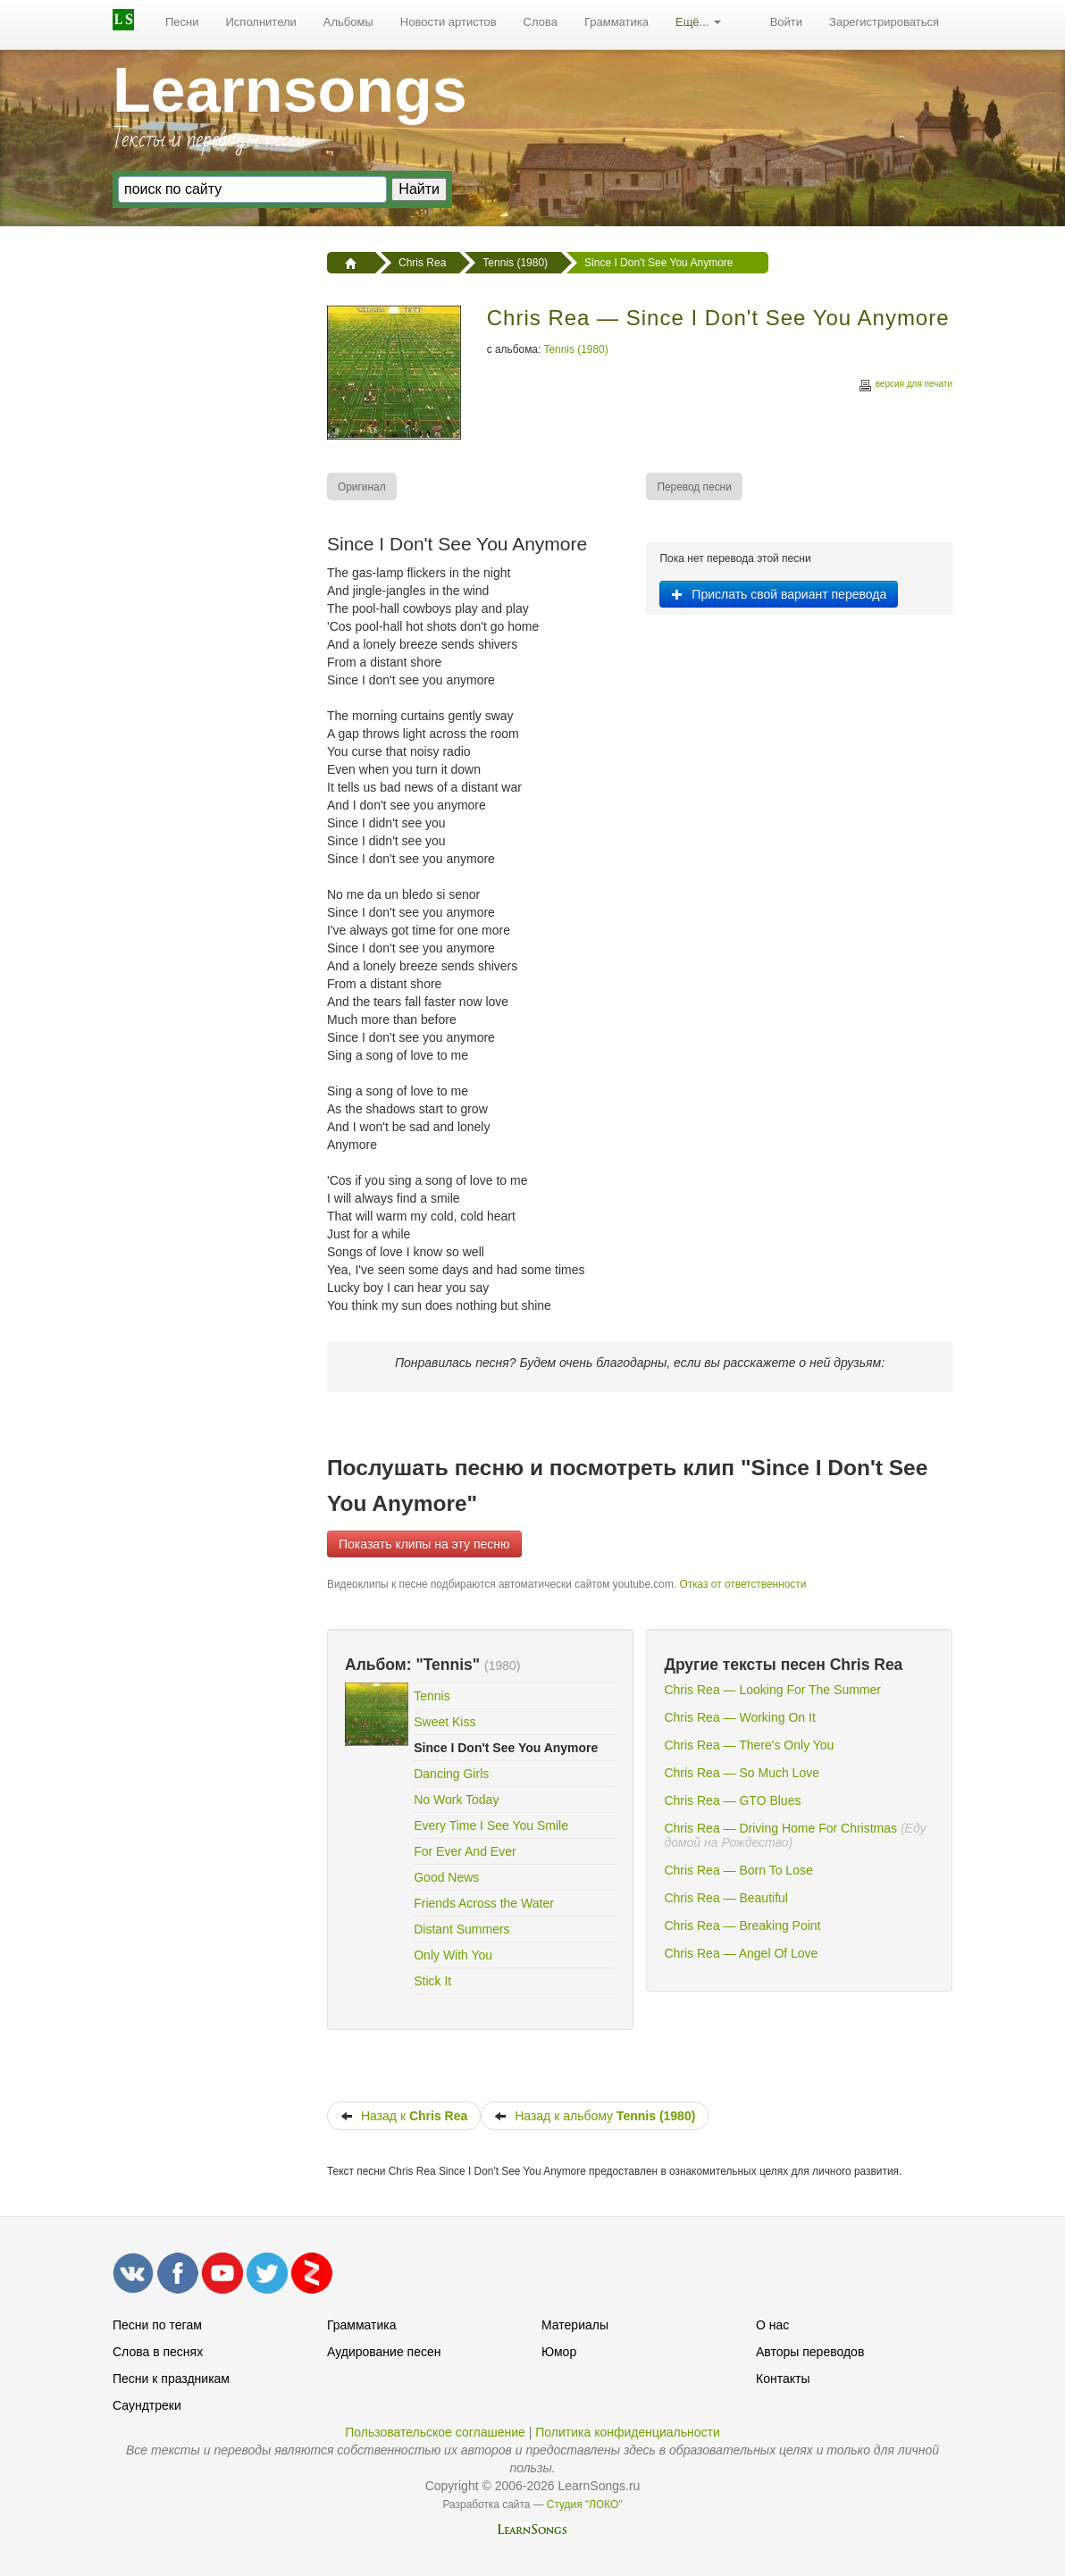  Describe the element at coordinates (594, 2116) in the screenshot. I see `Назад к альбому` at that location.